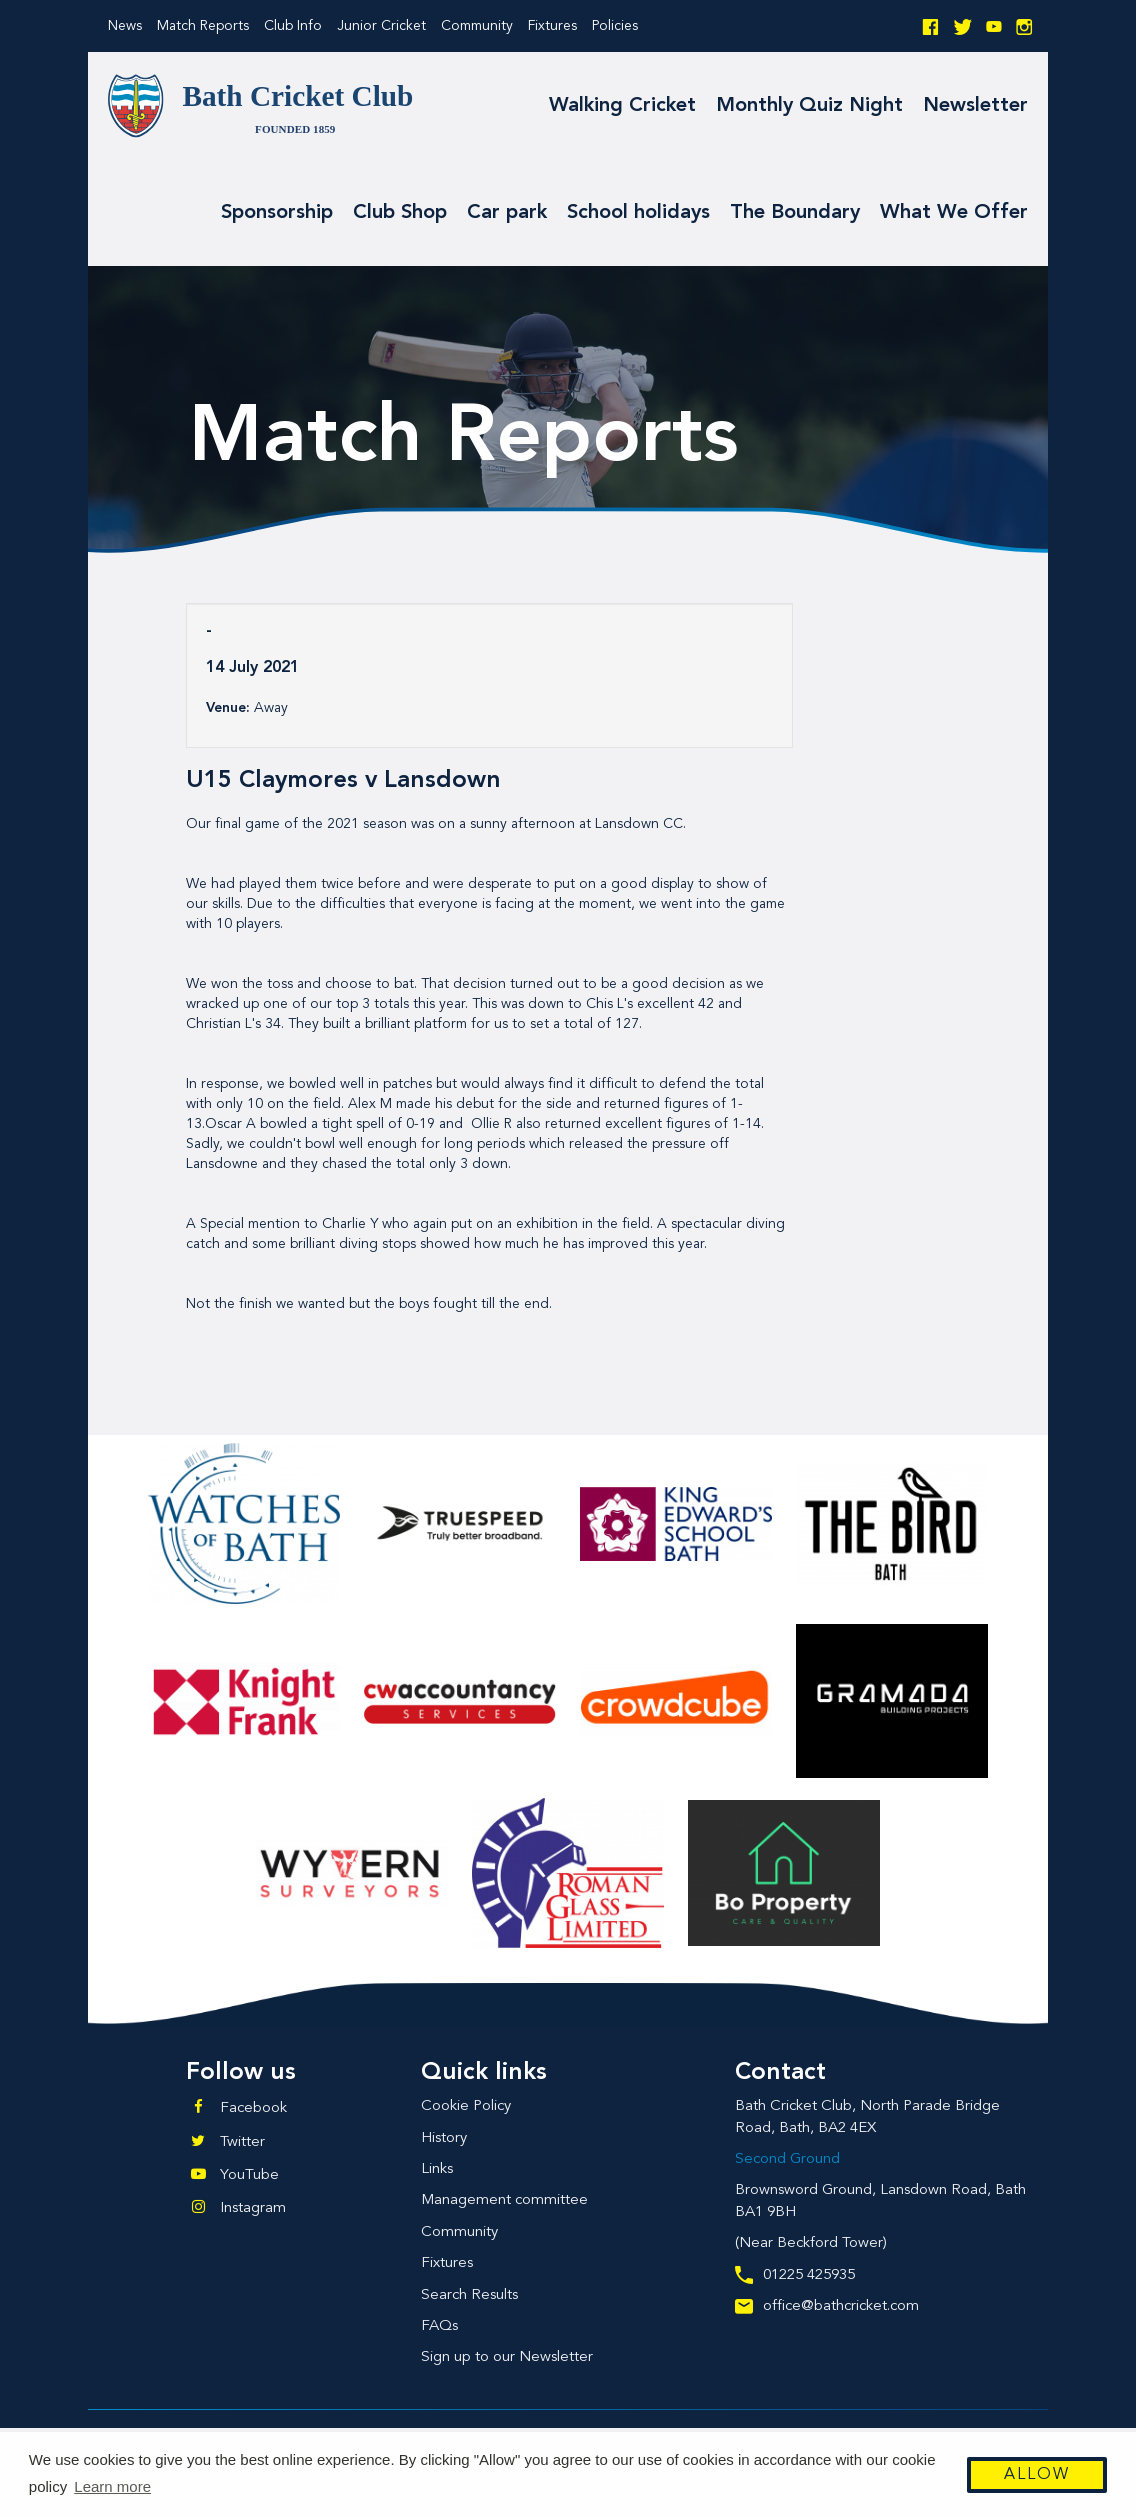 The width and height of the screenshot is (1136, 2518). I want to click on Management committee, so click(504, 2200).